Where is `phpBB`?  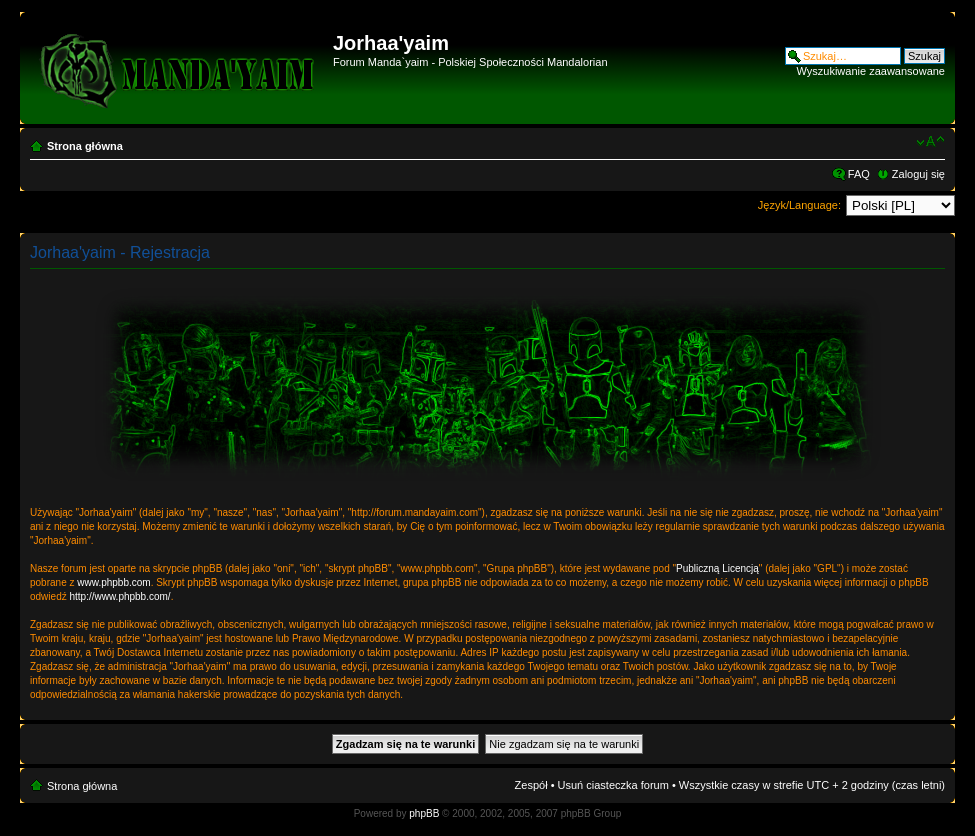 phpBB is located at coordinates (424, 813).